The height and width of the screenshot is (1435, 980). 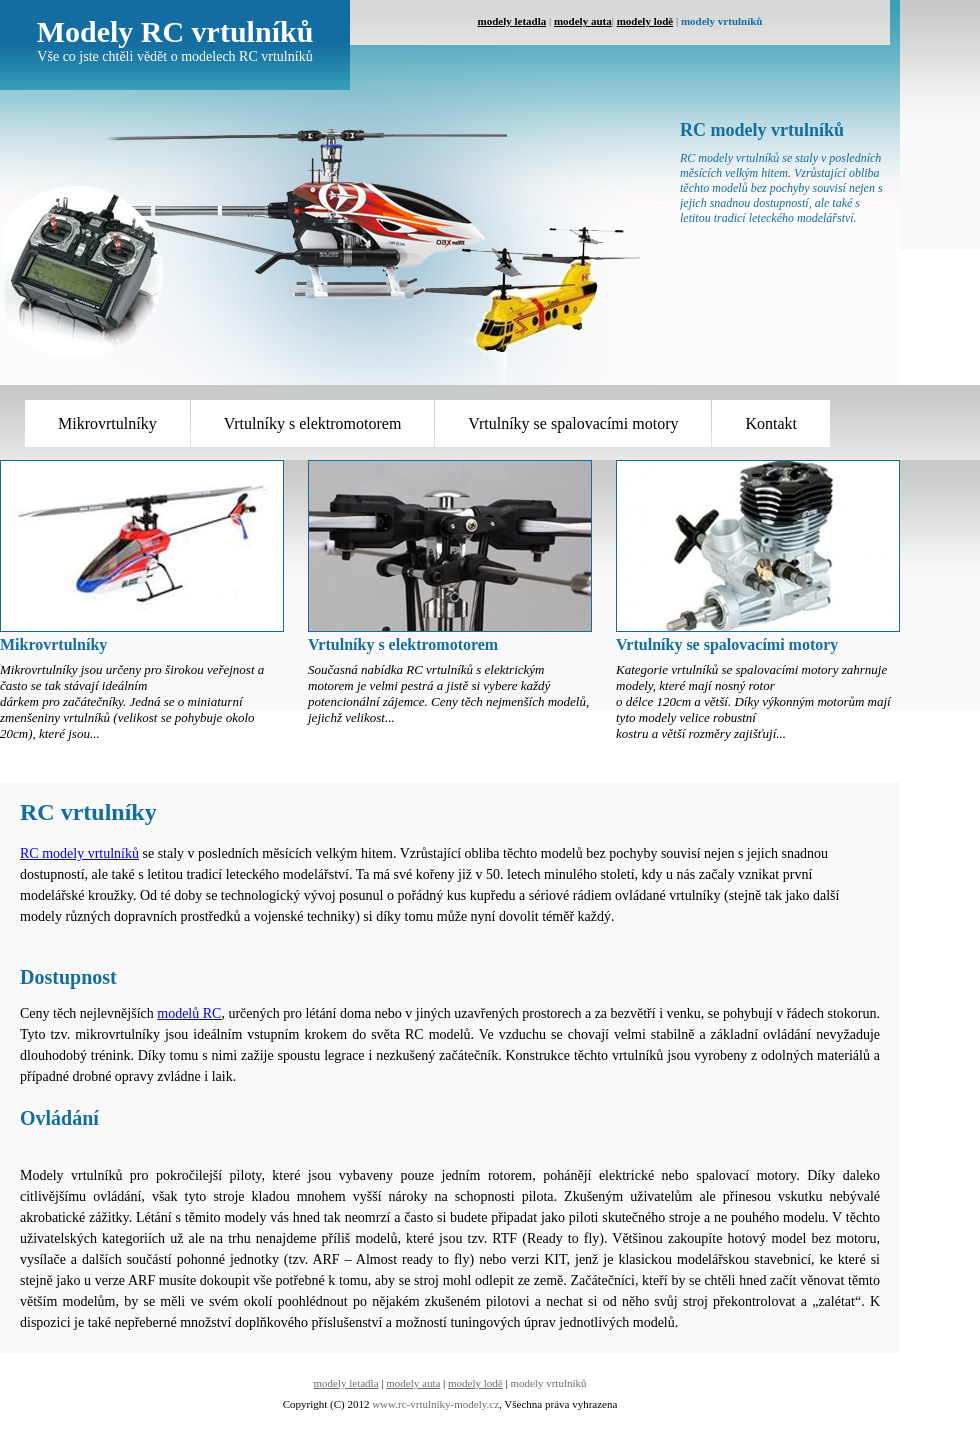 What do you see at coordinates (583, 21) in the screenshot?
I see `modely auta` at bounding box center [583, 21].